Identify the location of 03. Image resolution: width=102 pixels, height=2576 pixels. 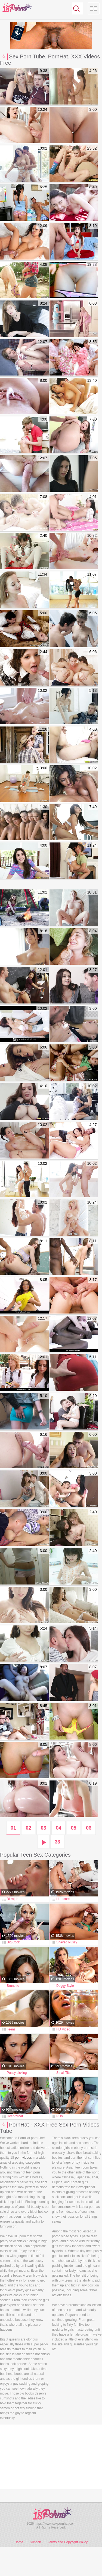
(43, 1828).